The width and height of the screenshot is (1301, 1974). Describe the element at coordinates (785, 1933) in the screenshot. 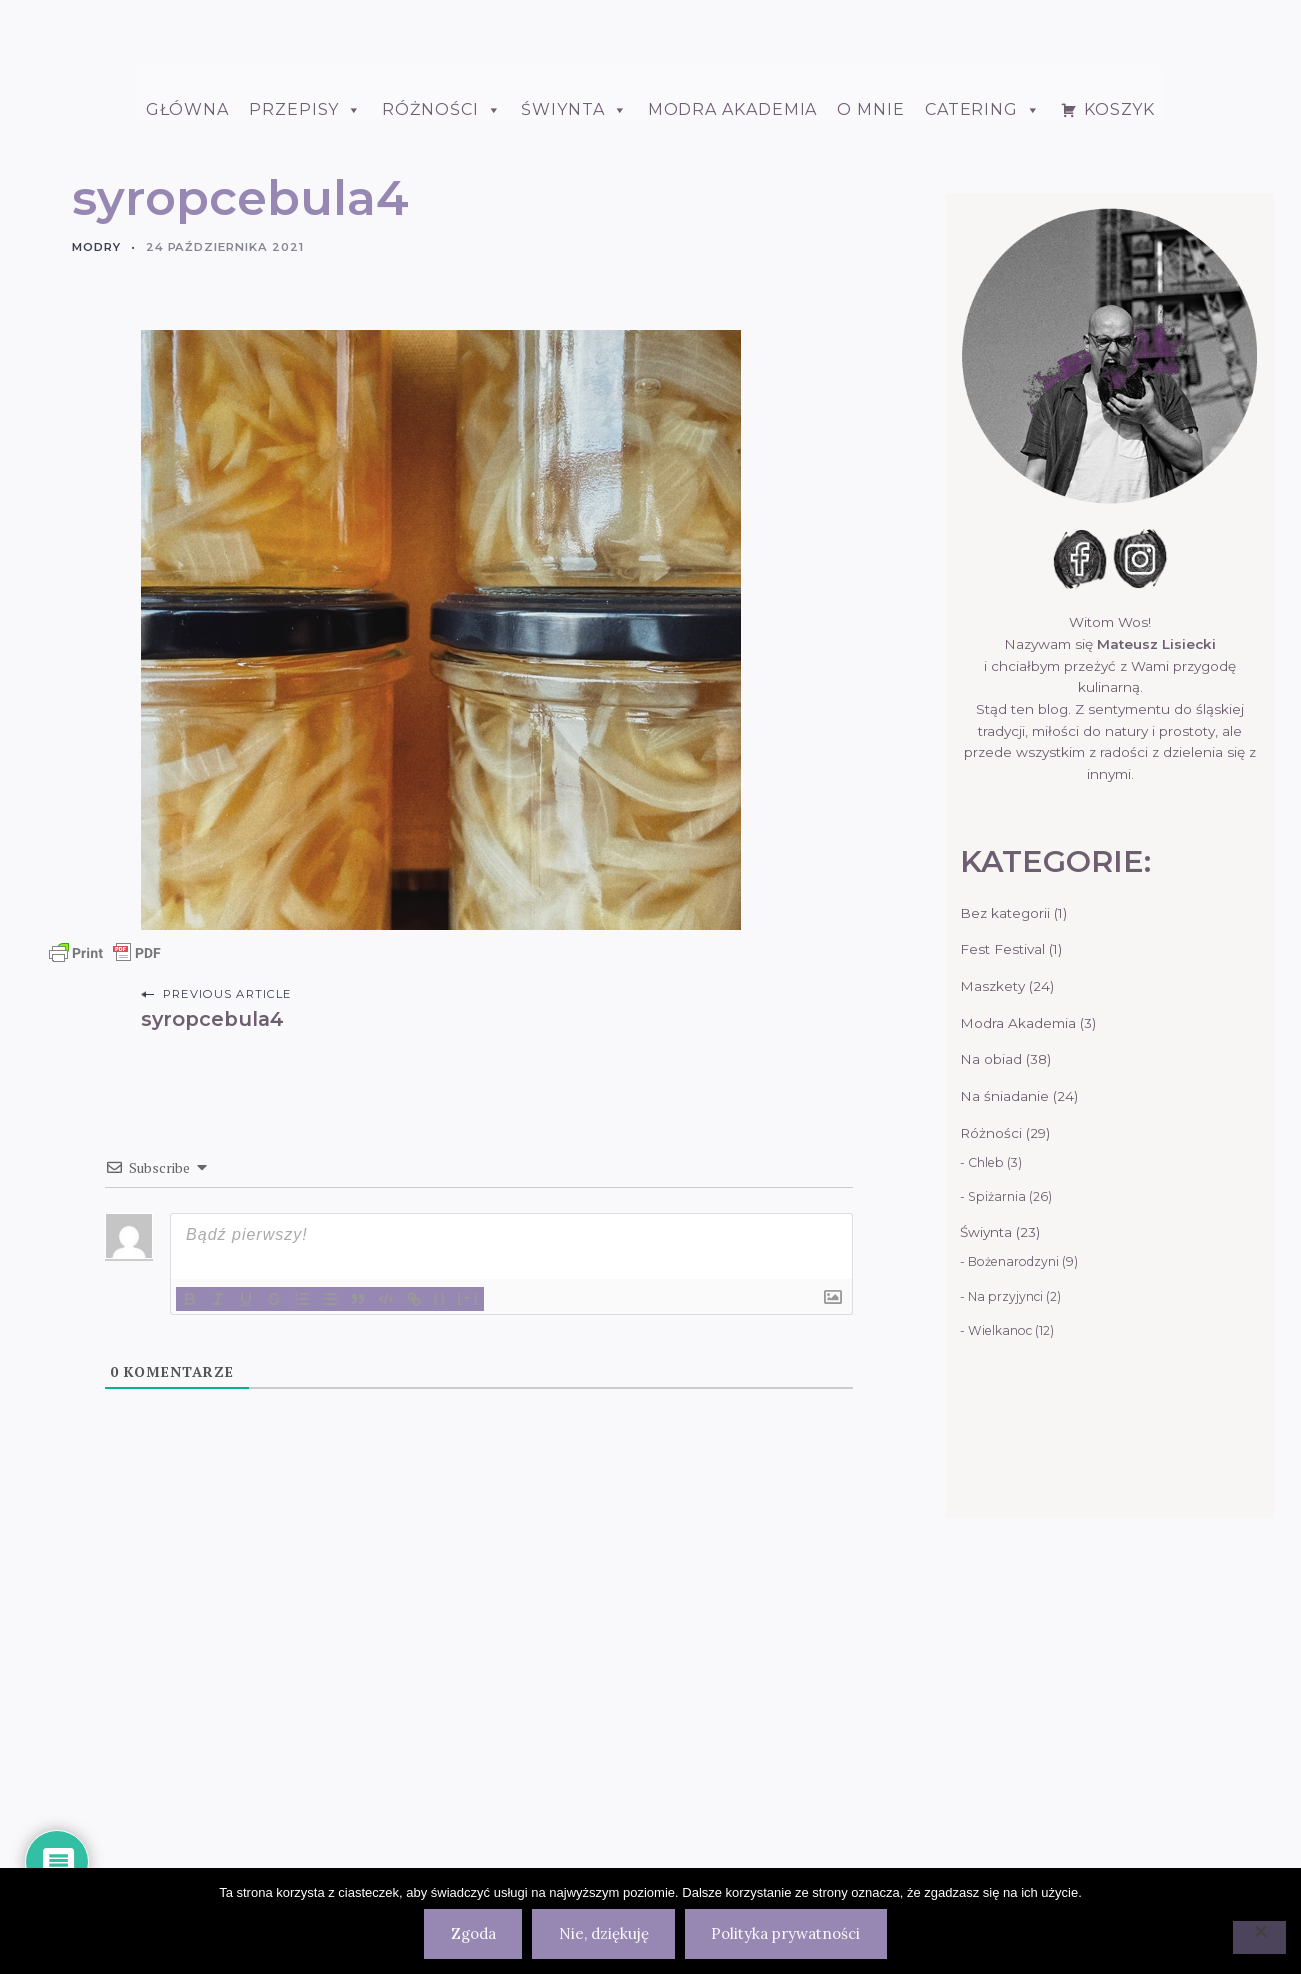

I see `Polityka prywatności` at that location.